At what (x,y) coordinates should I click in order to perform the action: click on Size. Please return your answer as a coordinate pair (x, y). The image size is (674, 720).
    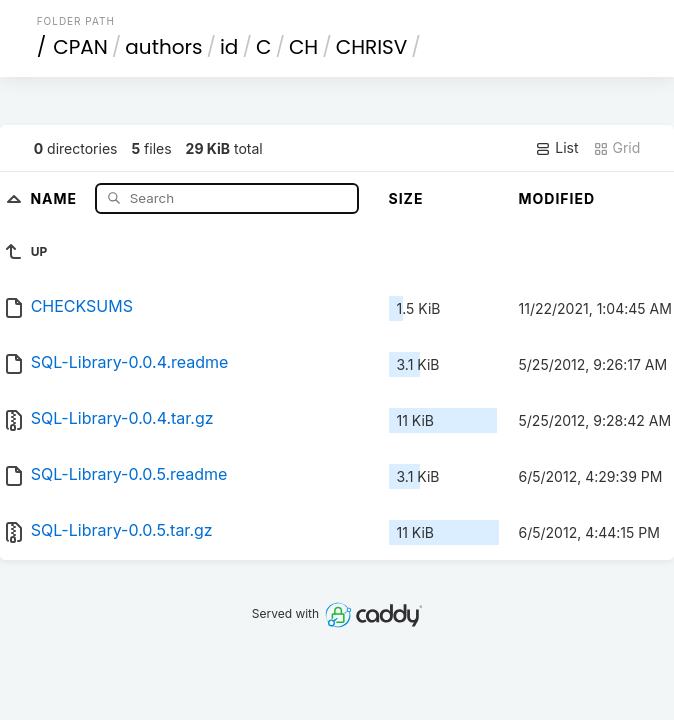
    Looking at the image, I should click on (406, 198).